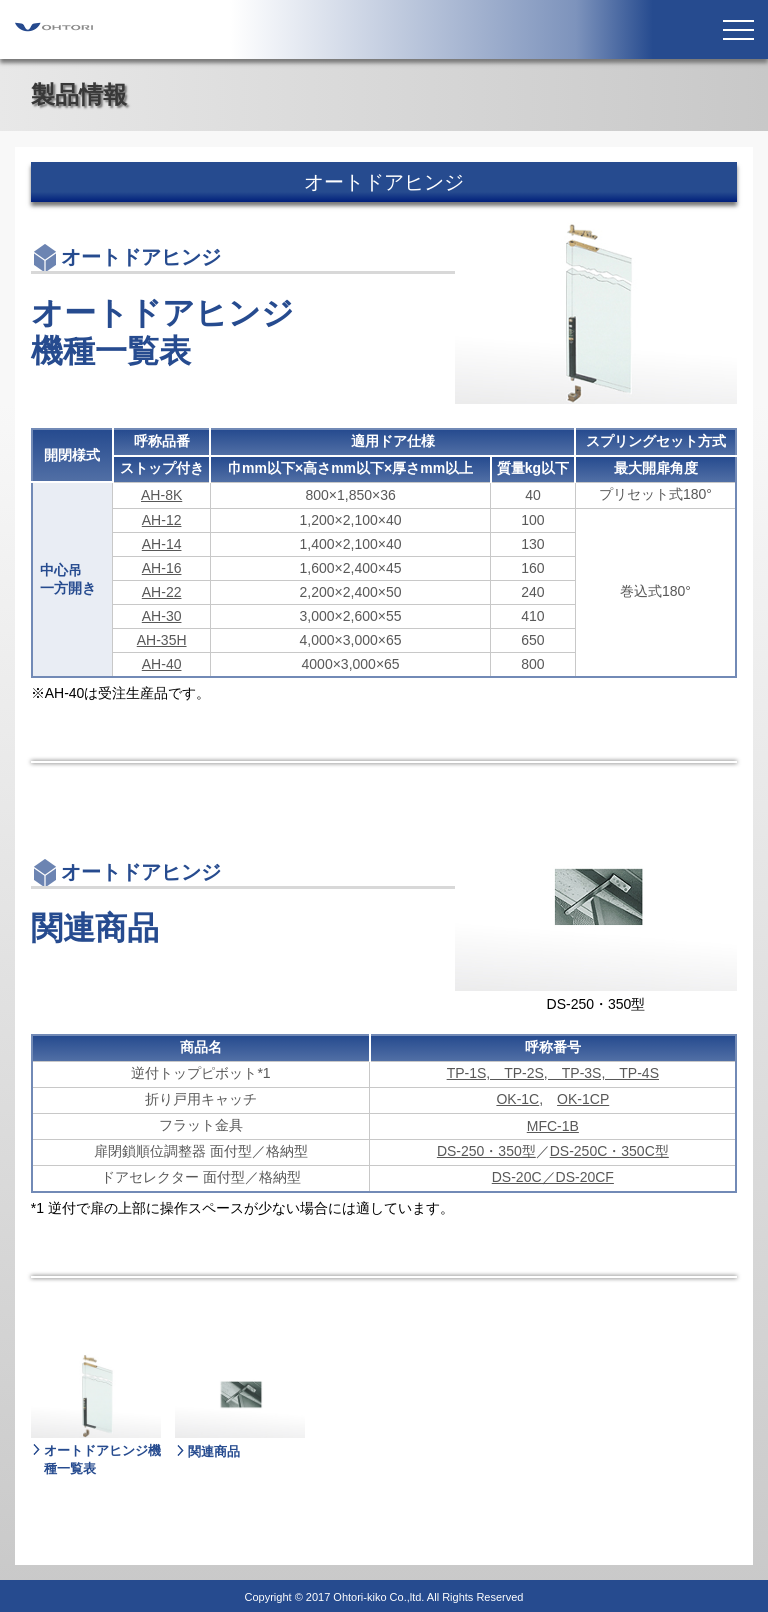 This screenshot has height=1612, width=768. Describe the element at coordinates (162, 664) in the screenshot. I see `AH-40` at that location.